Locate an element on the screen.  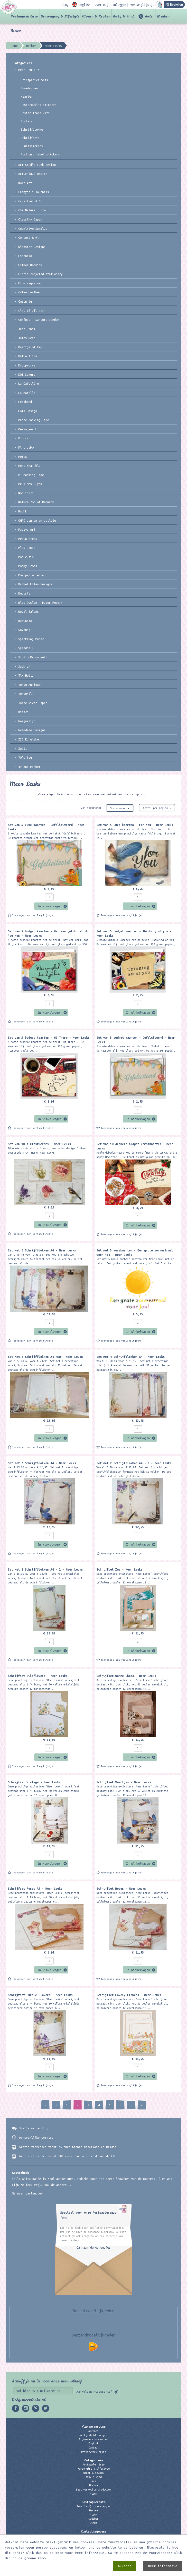
Jane Jenni is located at coordinates (26, 329).